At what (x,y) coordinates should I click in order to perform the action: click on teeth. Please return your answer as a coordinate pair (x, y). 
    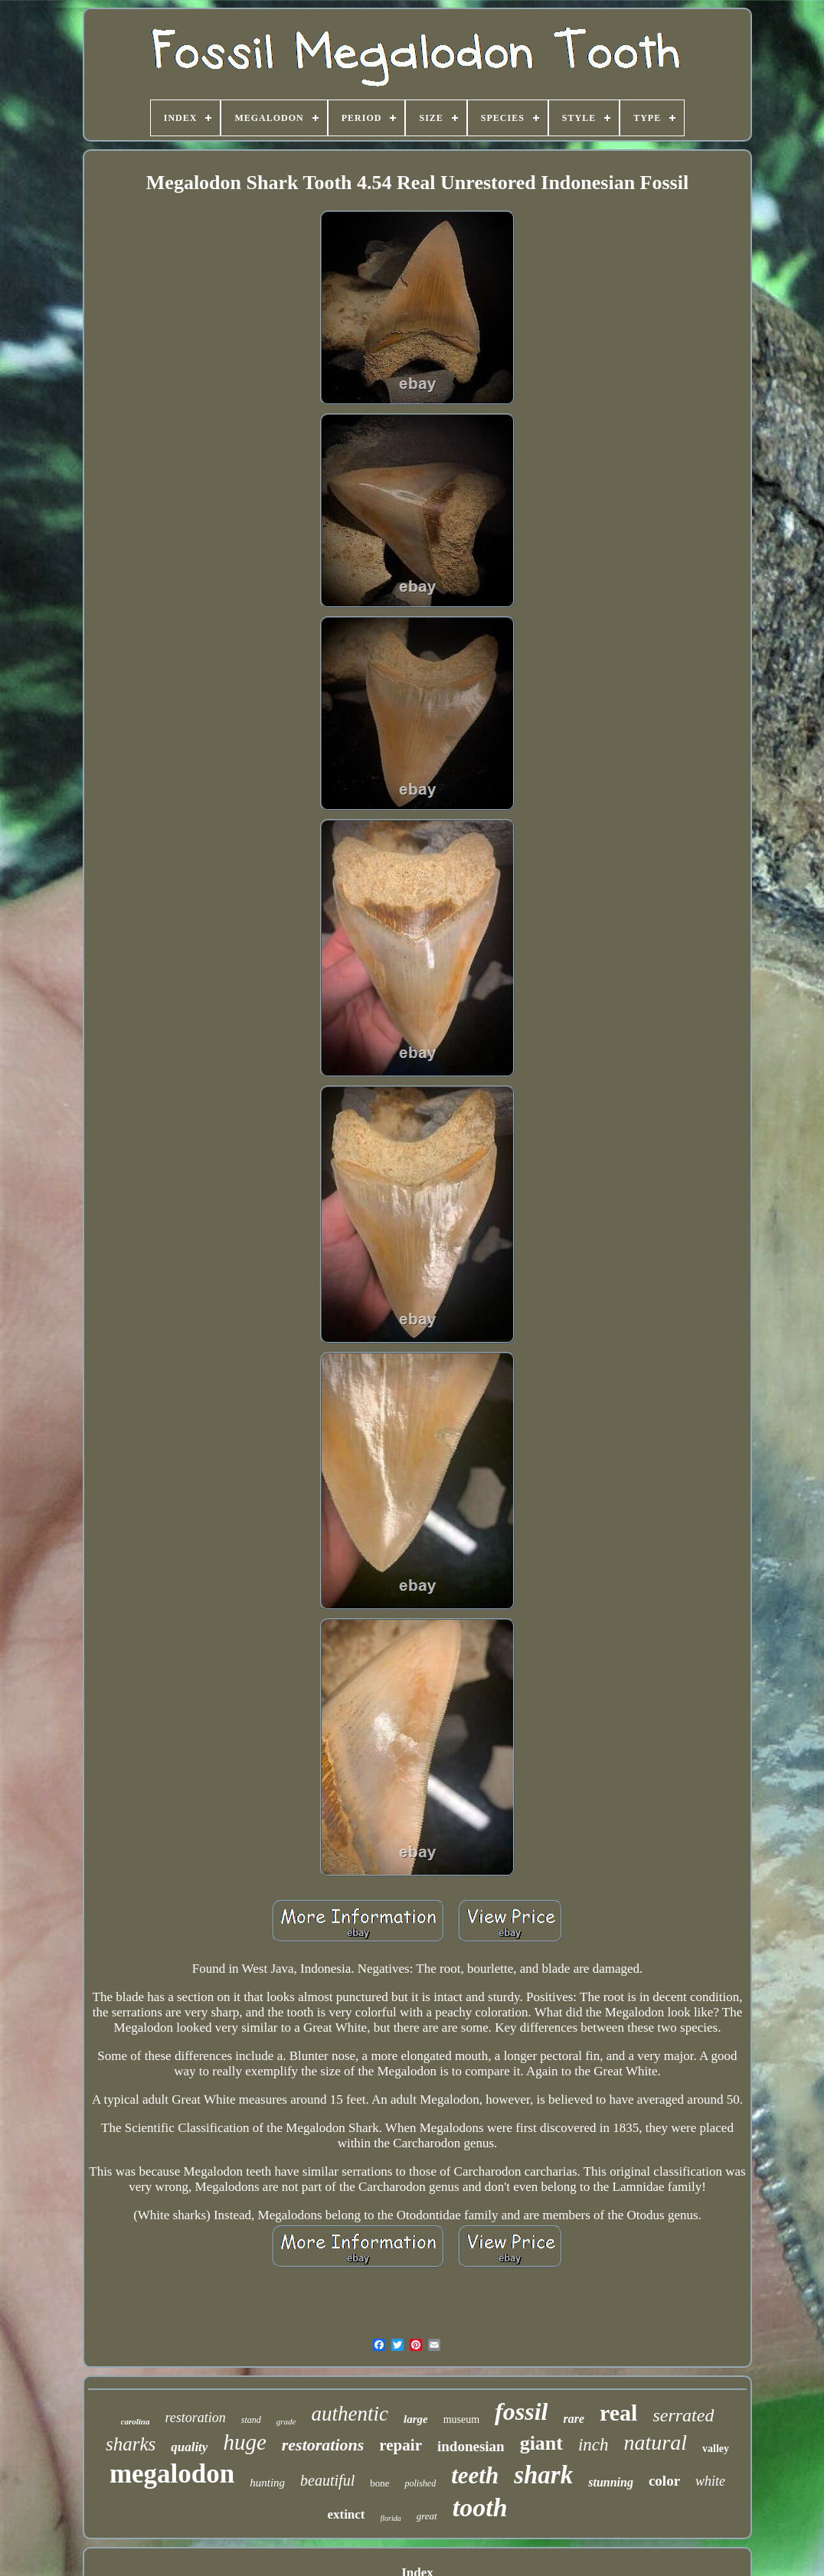
    Looking at the image, I should click on (475, 2475).